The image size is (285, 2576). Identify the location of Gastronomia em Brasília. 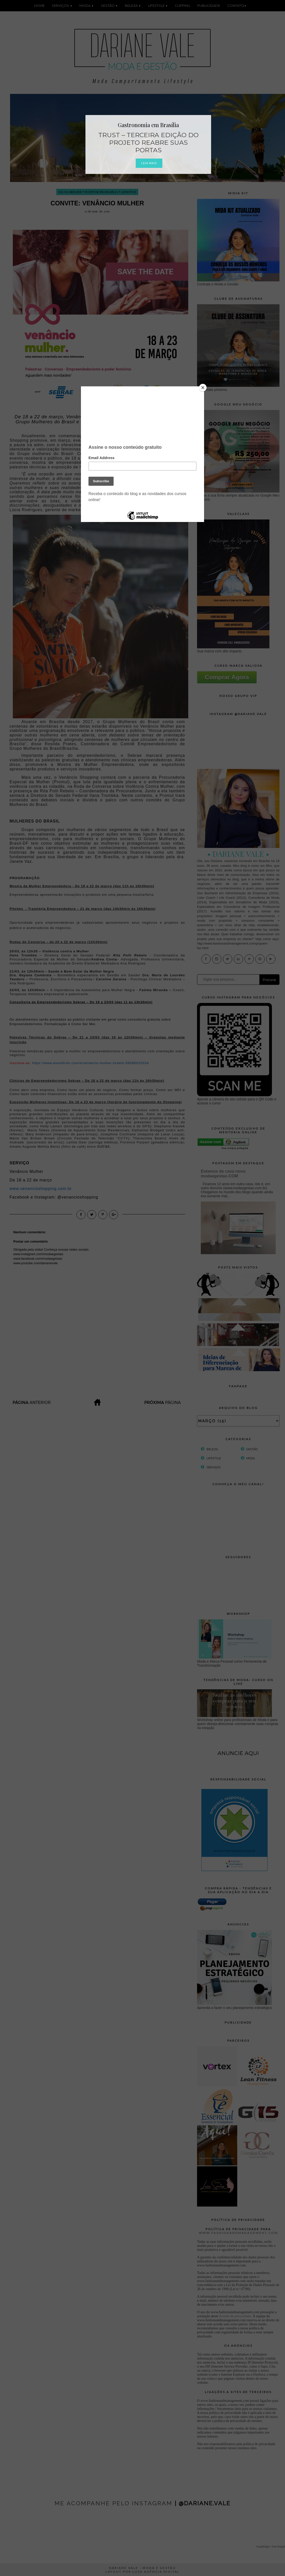
(148, 125).